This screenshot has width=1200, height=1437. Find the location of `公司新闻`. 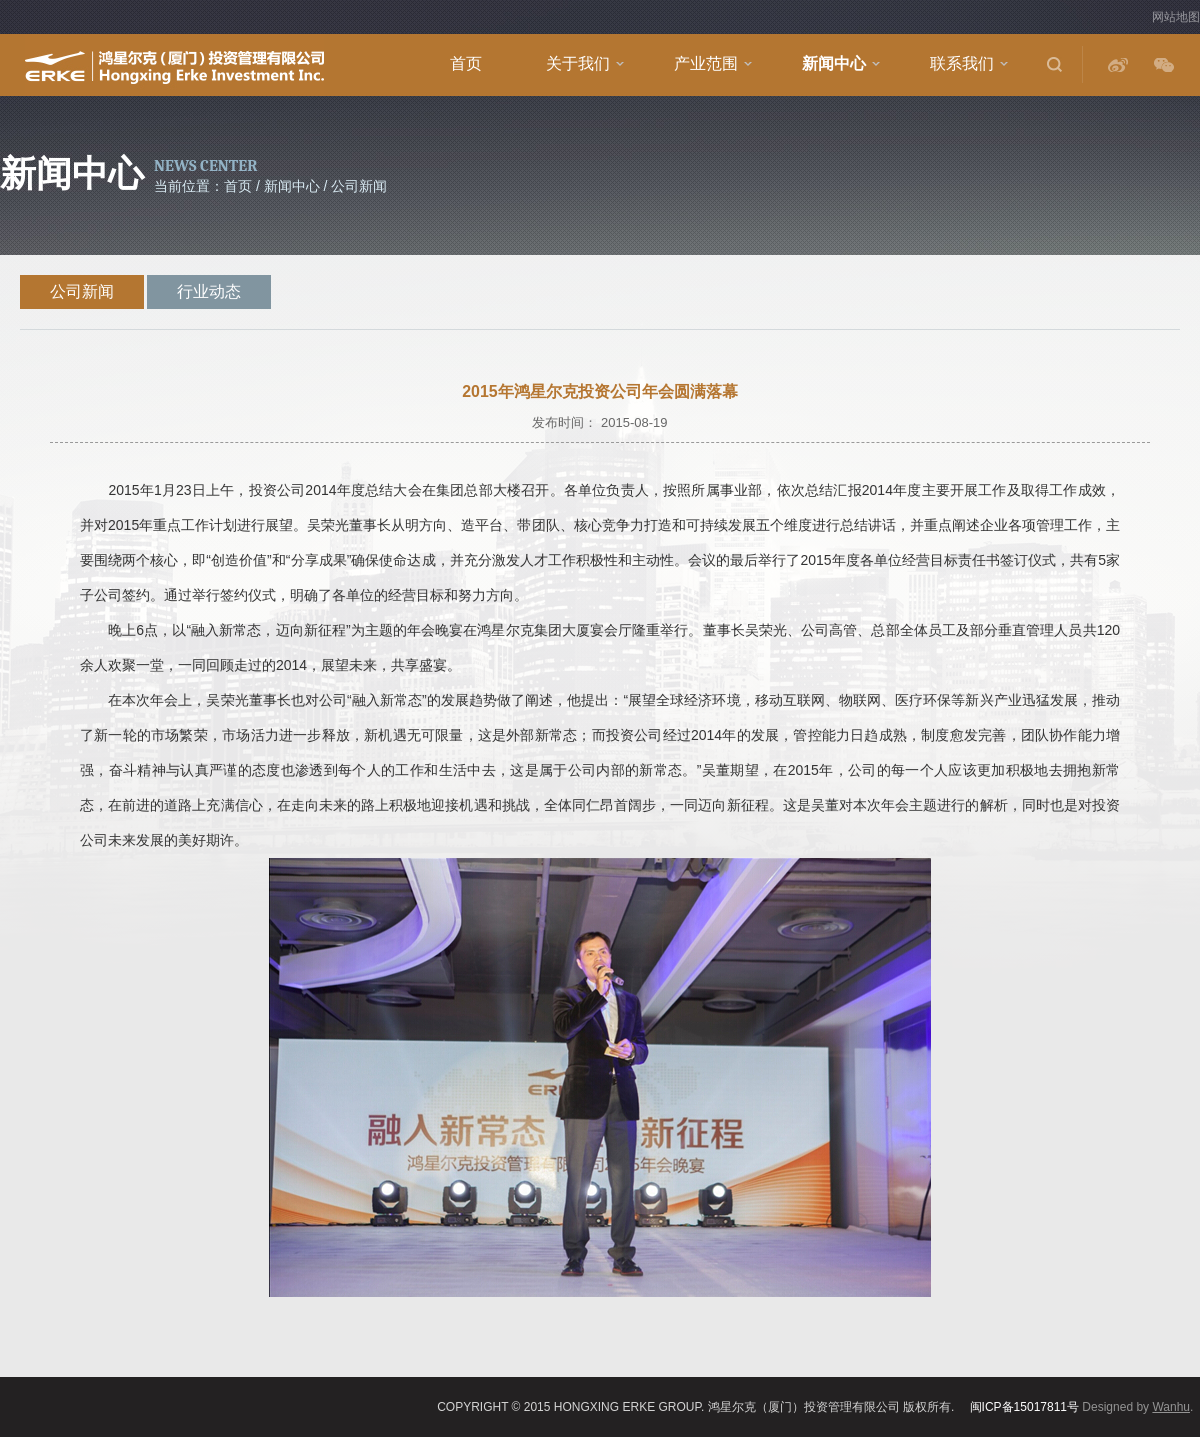

公司新闻 is located at coordinates (82, 291).